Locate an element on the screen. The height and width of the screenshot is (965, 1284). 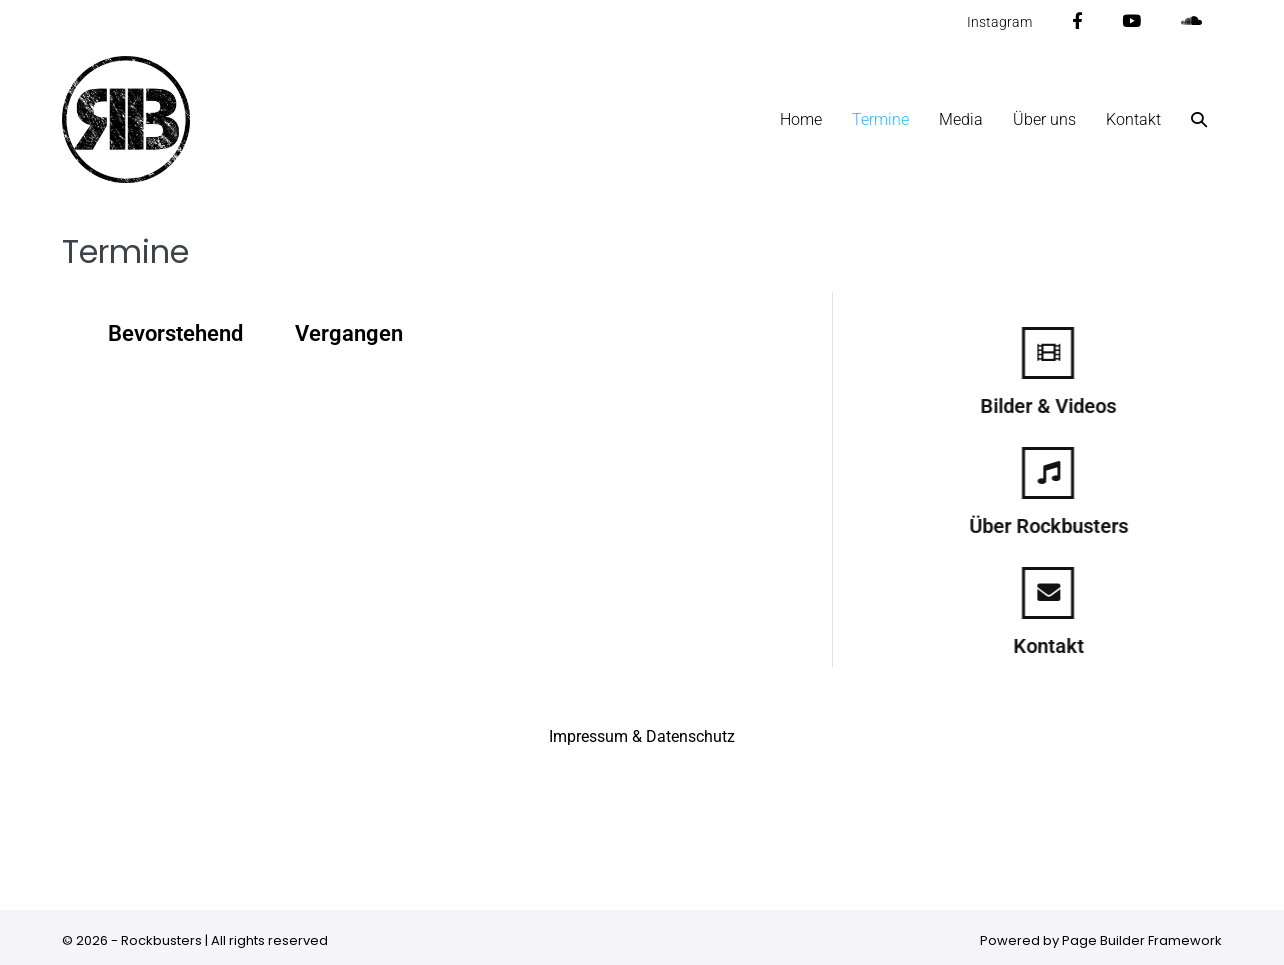
Datenschutz is located at coordinates (690, 736).